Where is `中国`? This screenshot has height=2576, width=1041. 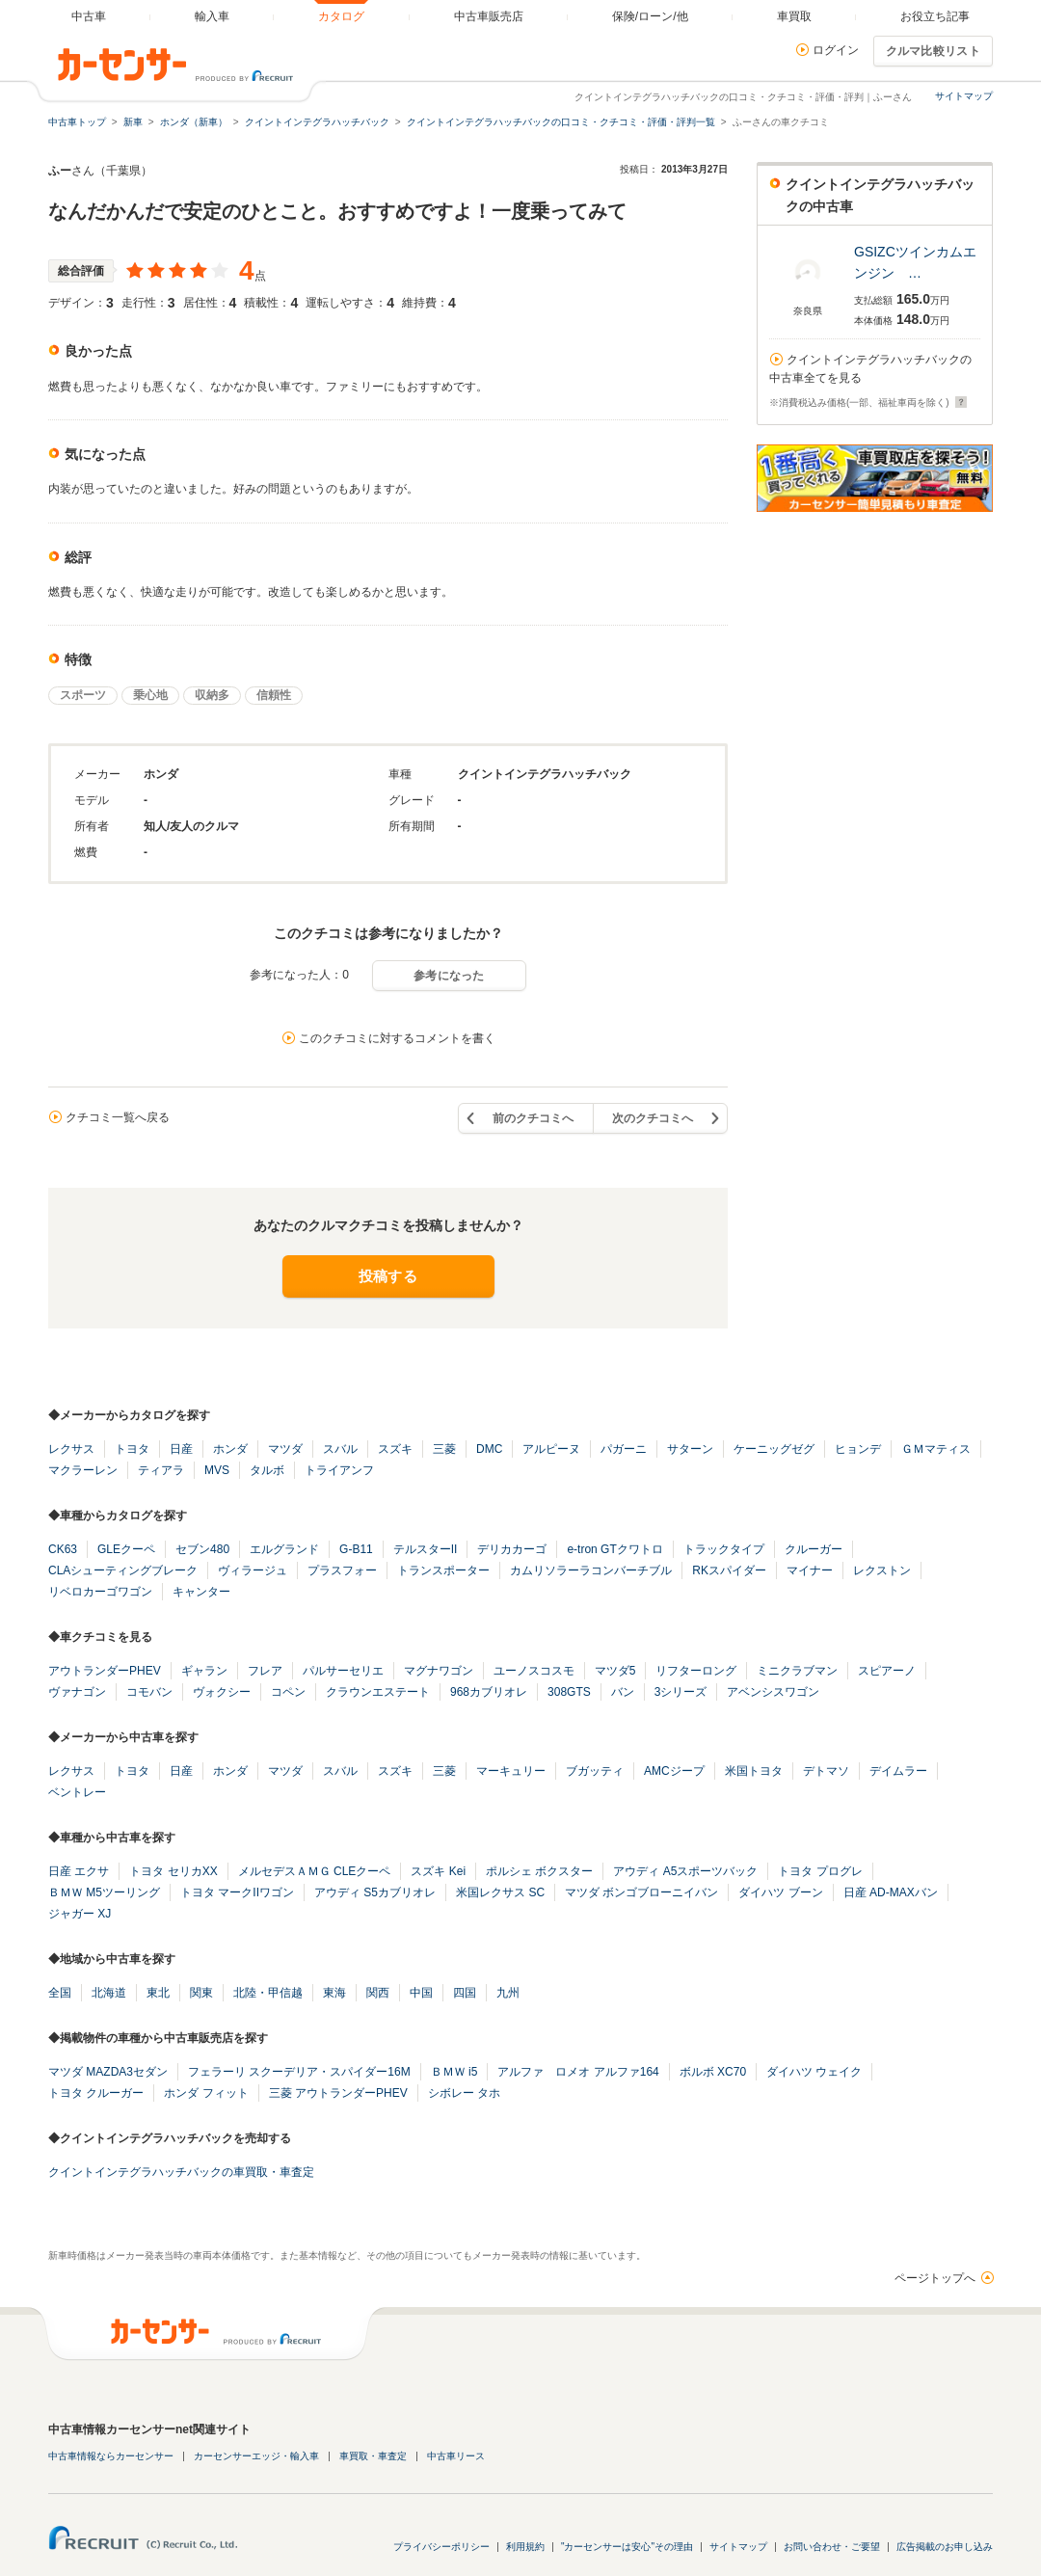 中国 is located at coordinates (421, 1992).